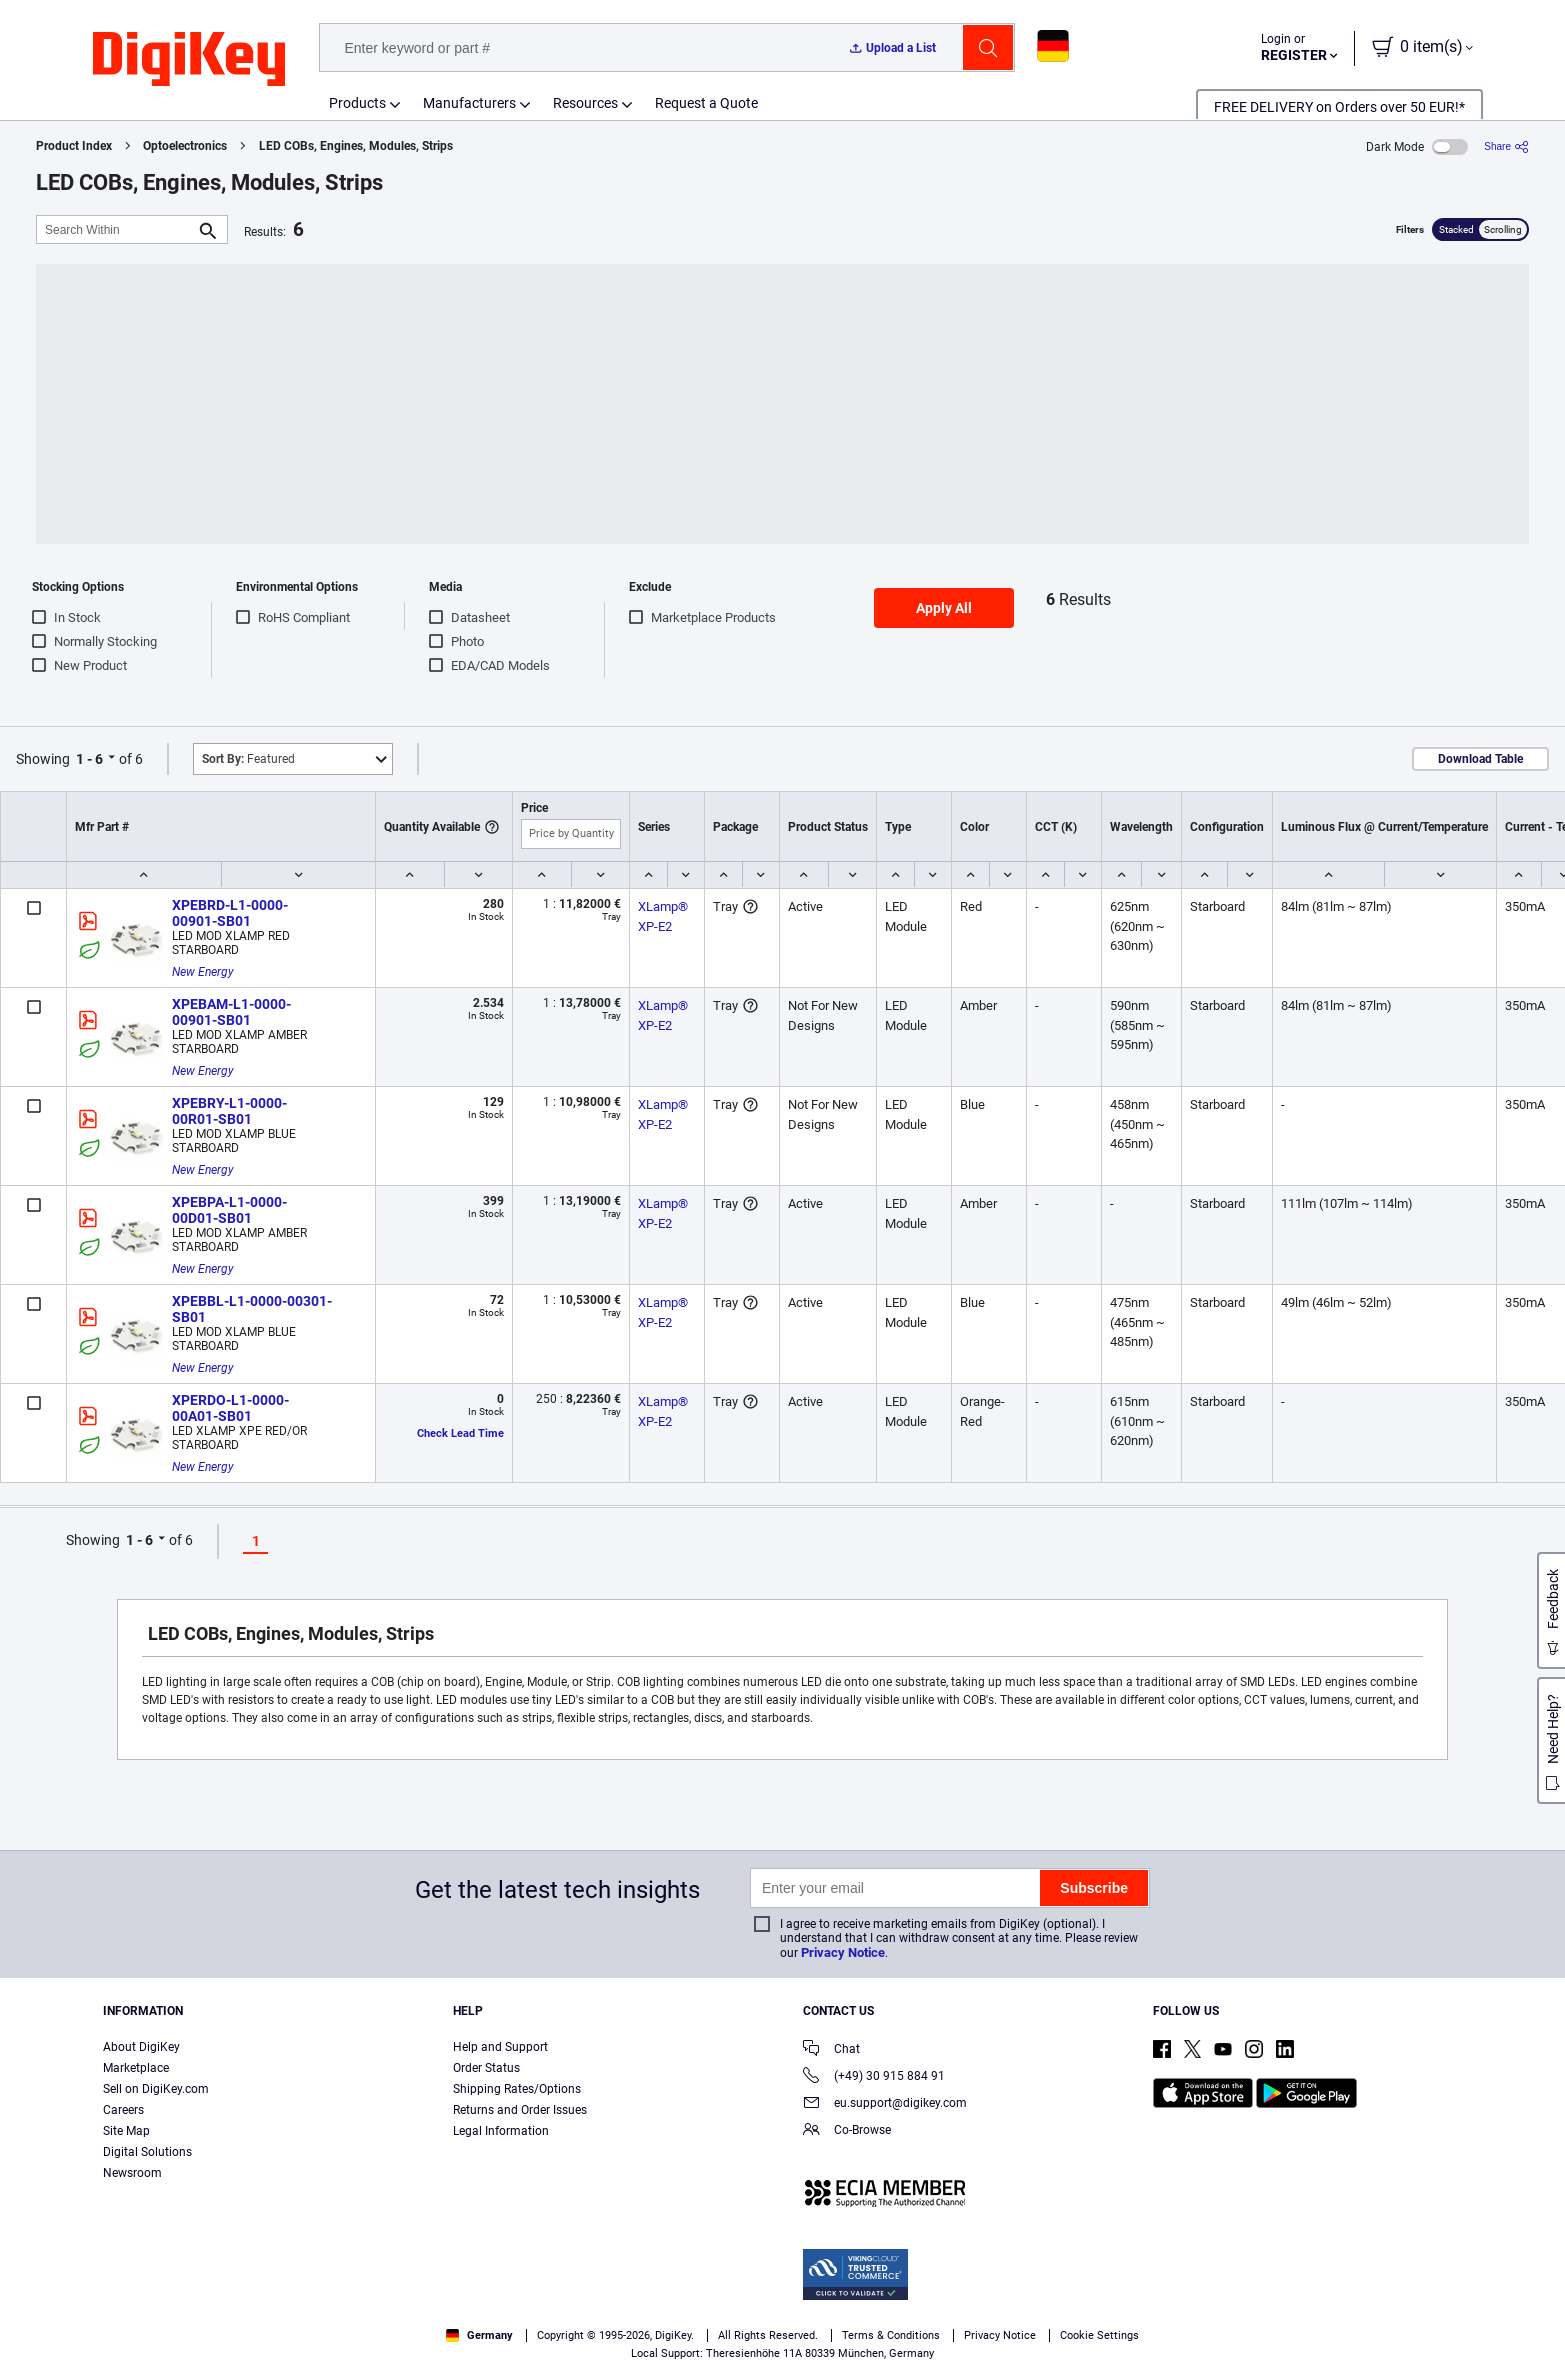  I want to click on Request a Quote, so click(706, 103).